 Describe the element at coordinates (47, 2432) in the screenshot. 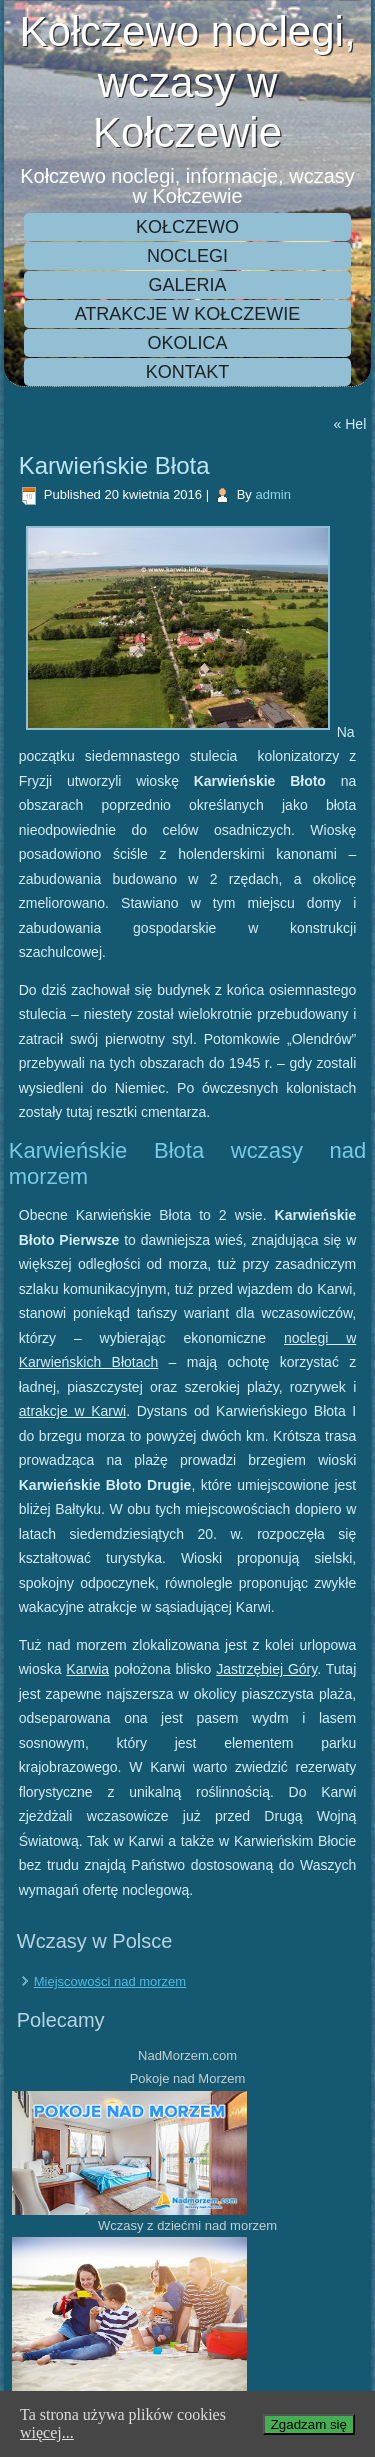

I see `więcej...` at that location.